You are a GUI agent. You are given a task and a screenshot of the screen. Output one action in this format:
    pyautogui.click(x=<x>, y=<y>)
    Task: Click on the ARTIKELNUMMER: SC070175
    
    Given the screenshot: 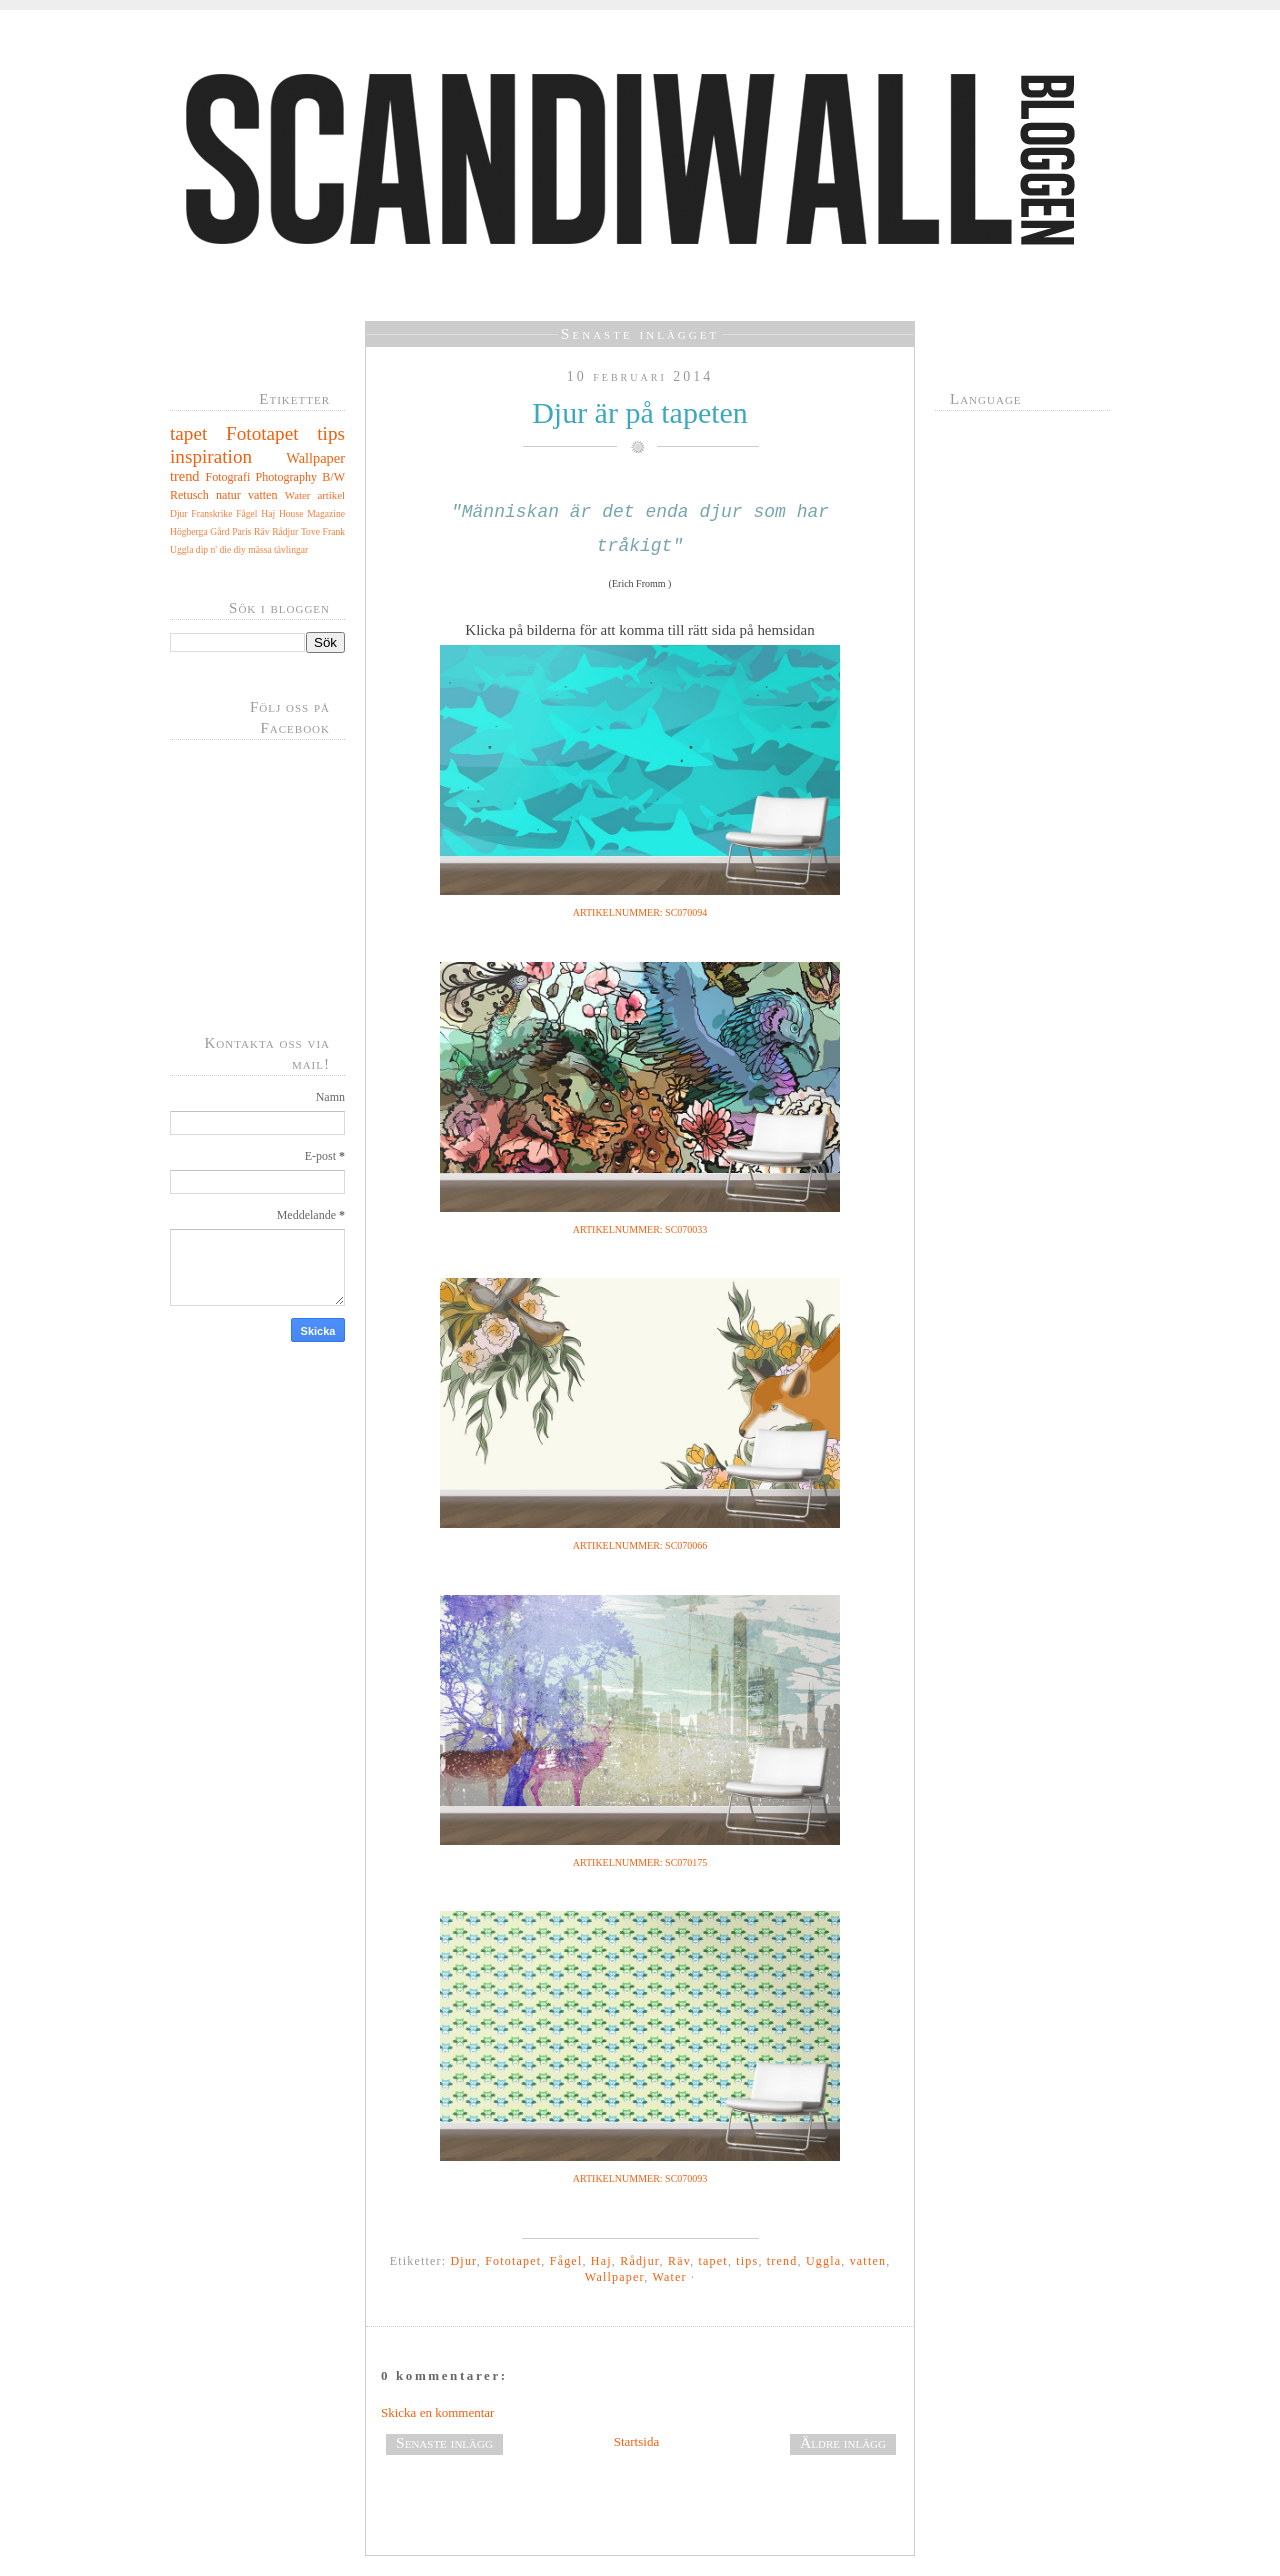 What is the action you would take?
    pyautogui.click(x=640, y=1862)
    